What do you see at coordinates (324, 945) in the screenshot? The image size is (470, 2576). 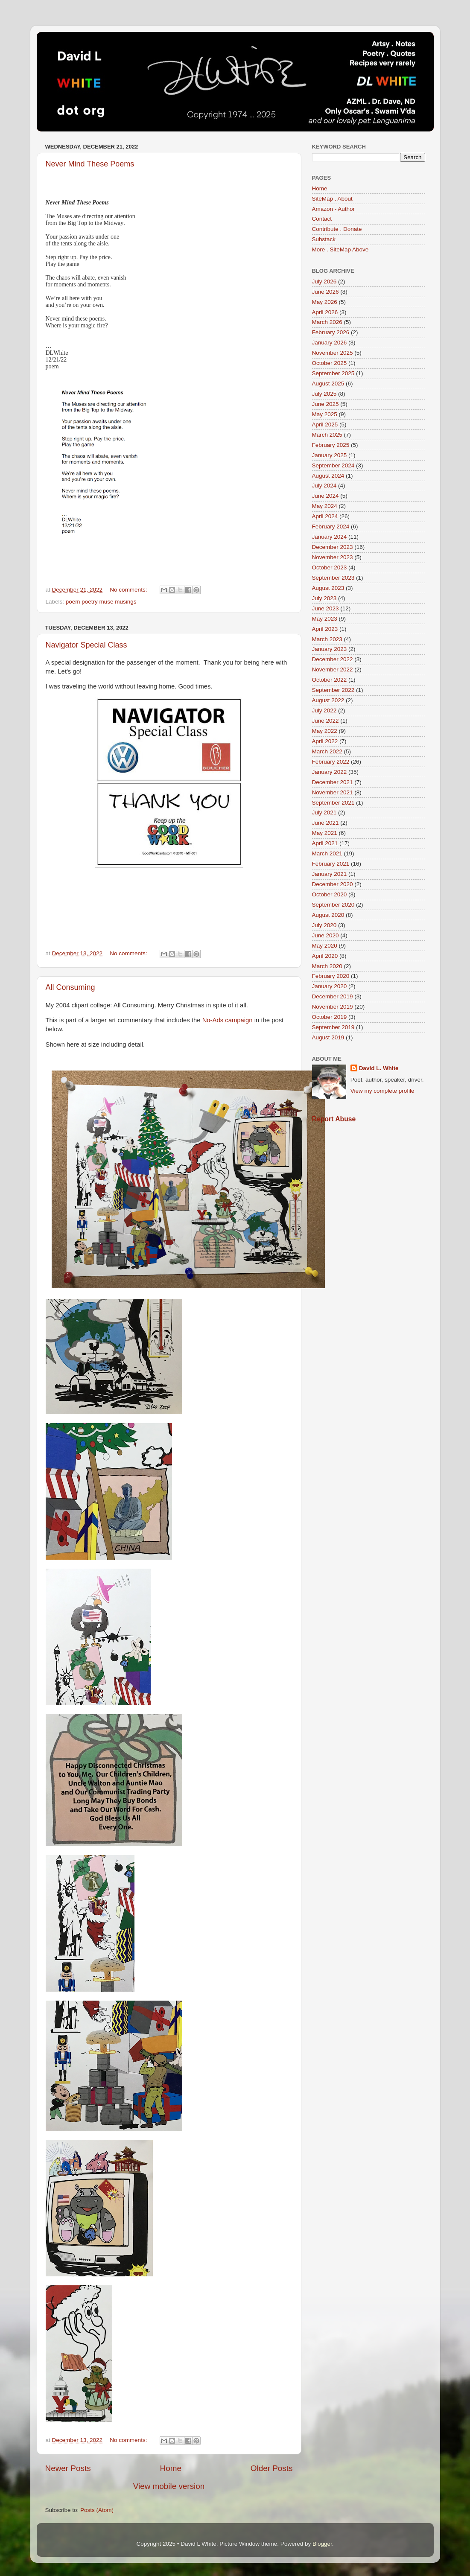 I see `May 2020` at bounding box center [324, 945].